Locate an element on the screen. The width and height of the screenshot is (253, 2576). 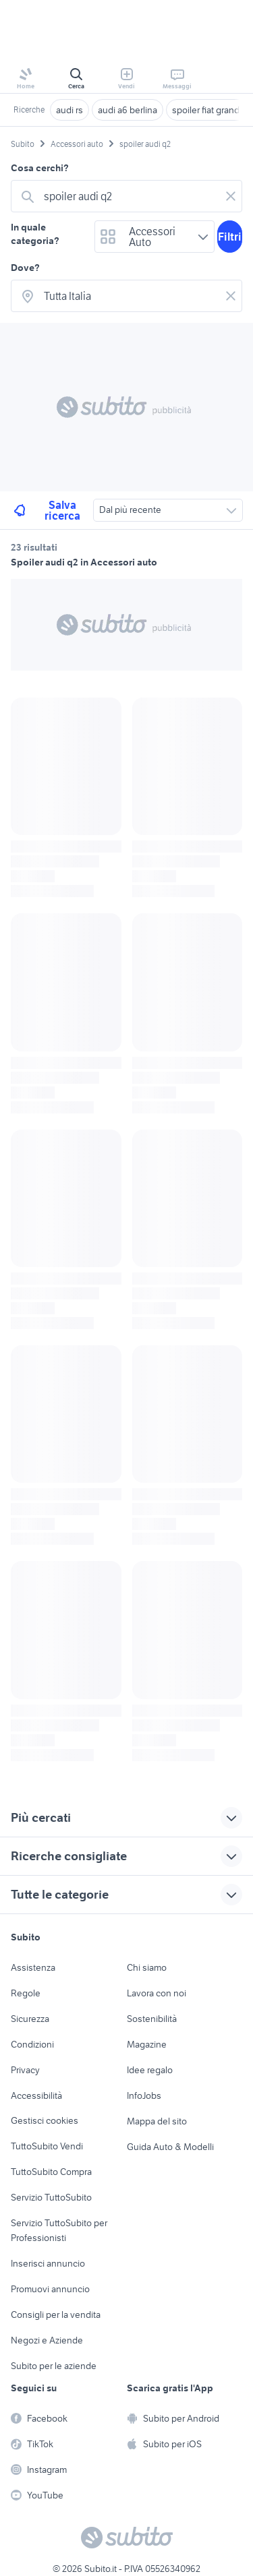
Salva ricerca is located at coordinates (45, 510).